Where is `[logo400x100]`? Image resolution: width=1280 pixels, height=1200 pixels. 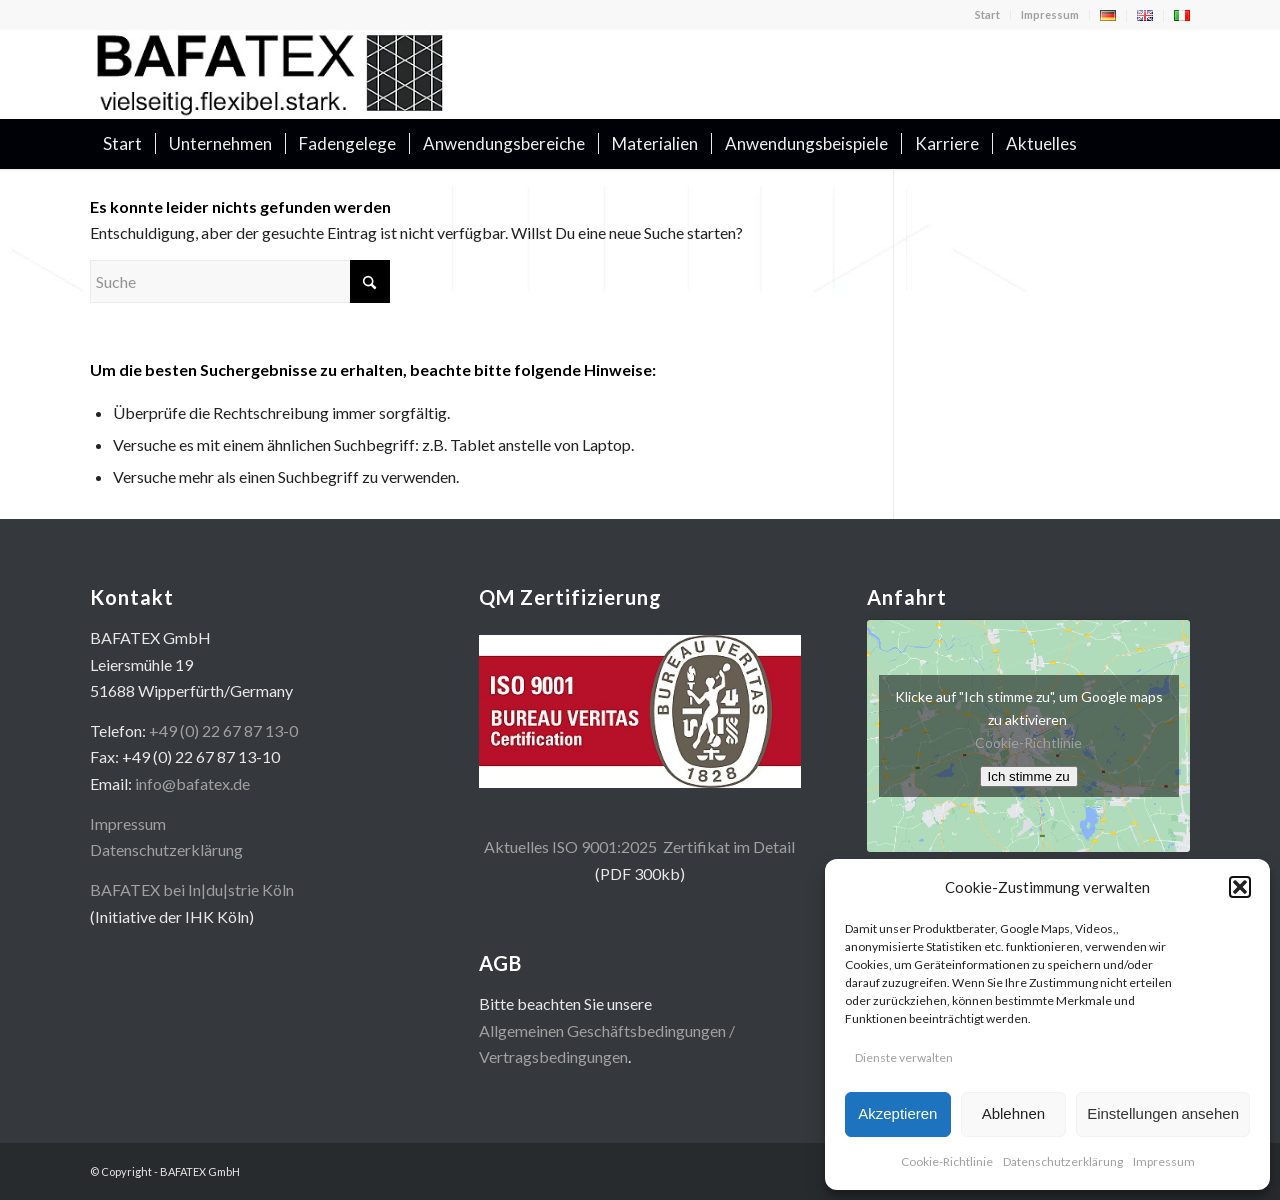
[logo400x100] is located at coordinates (270, 74).